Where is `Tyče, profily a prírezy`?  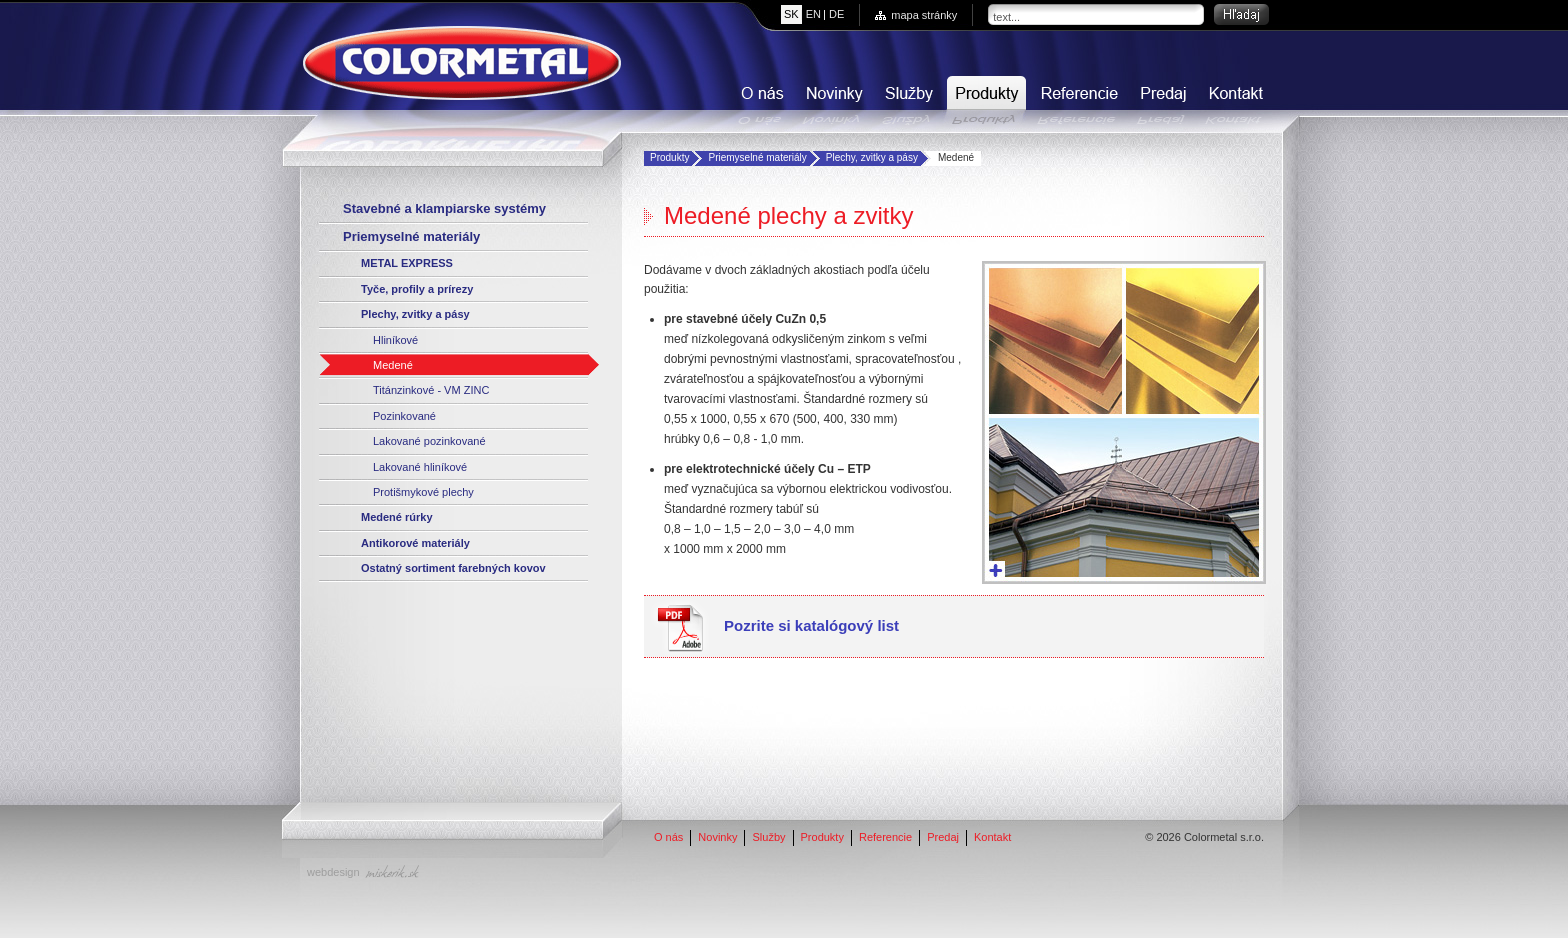 Tyče, profily a prírezy is located at coordinates (417, 289).